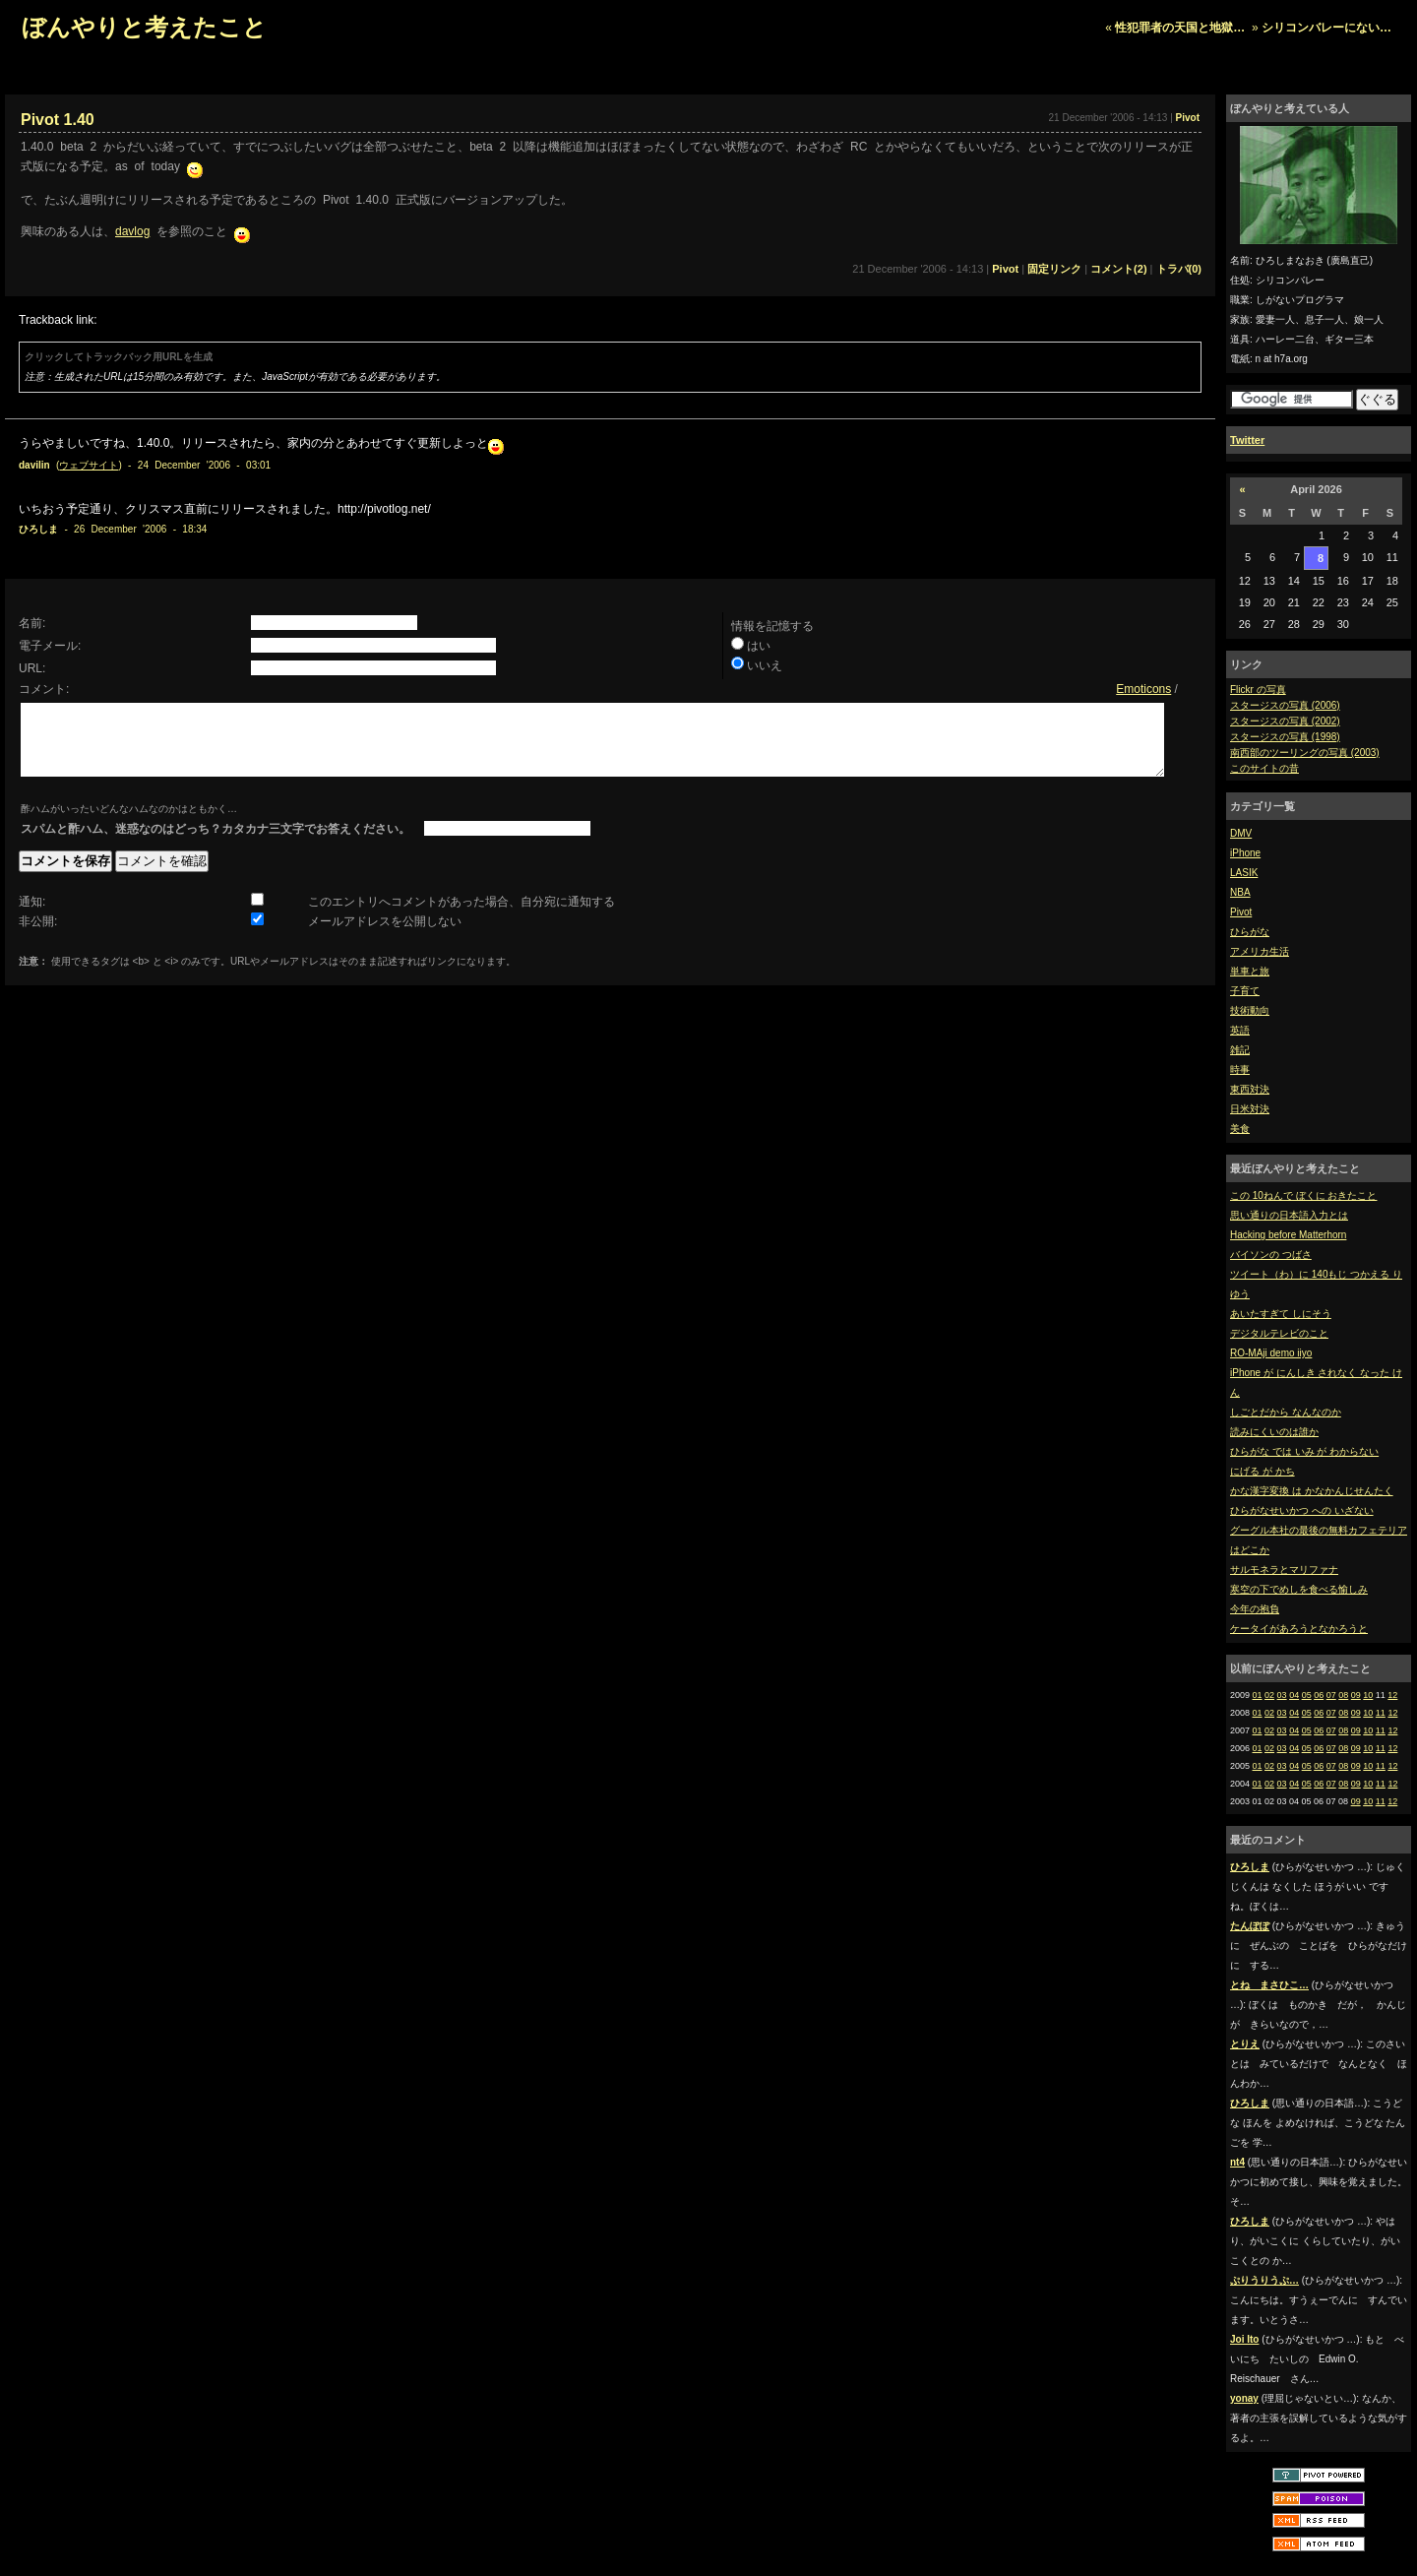 The height and width of the screenshot is (2576, 1417). Describe the element at coordinates (1249, 1089) in the screenshot. I see `東西対決` at that location.